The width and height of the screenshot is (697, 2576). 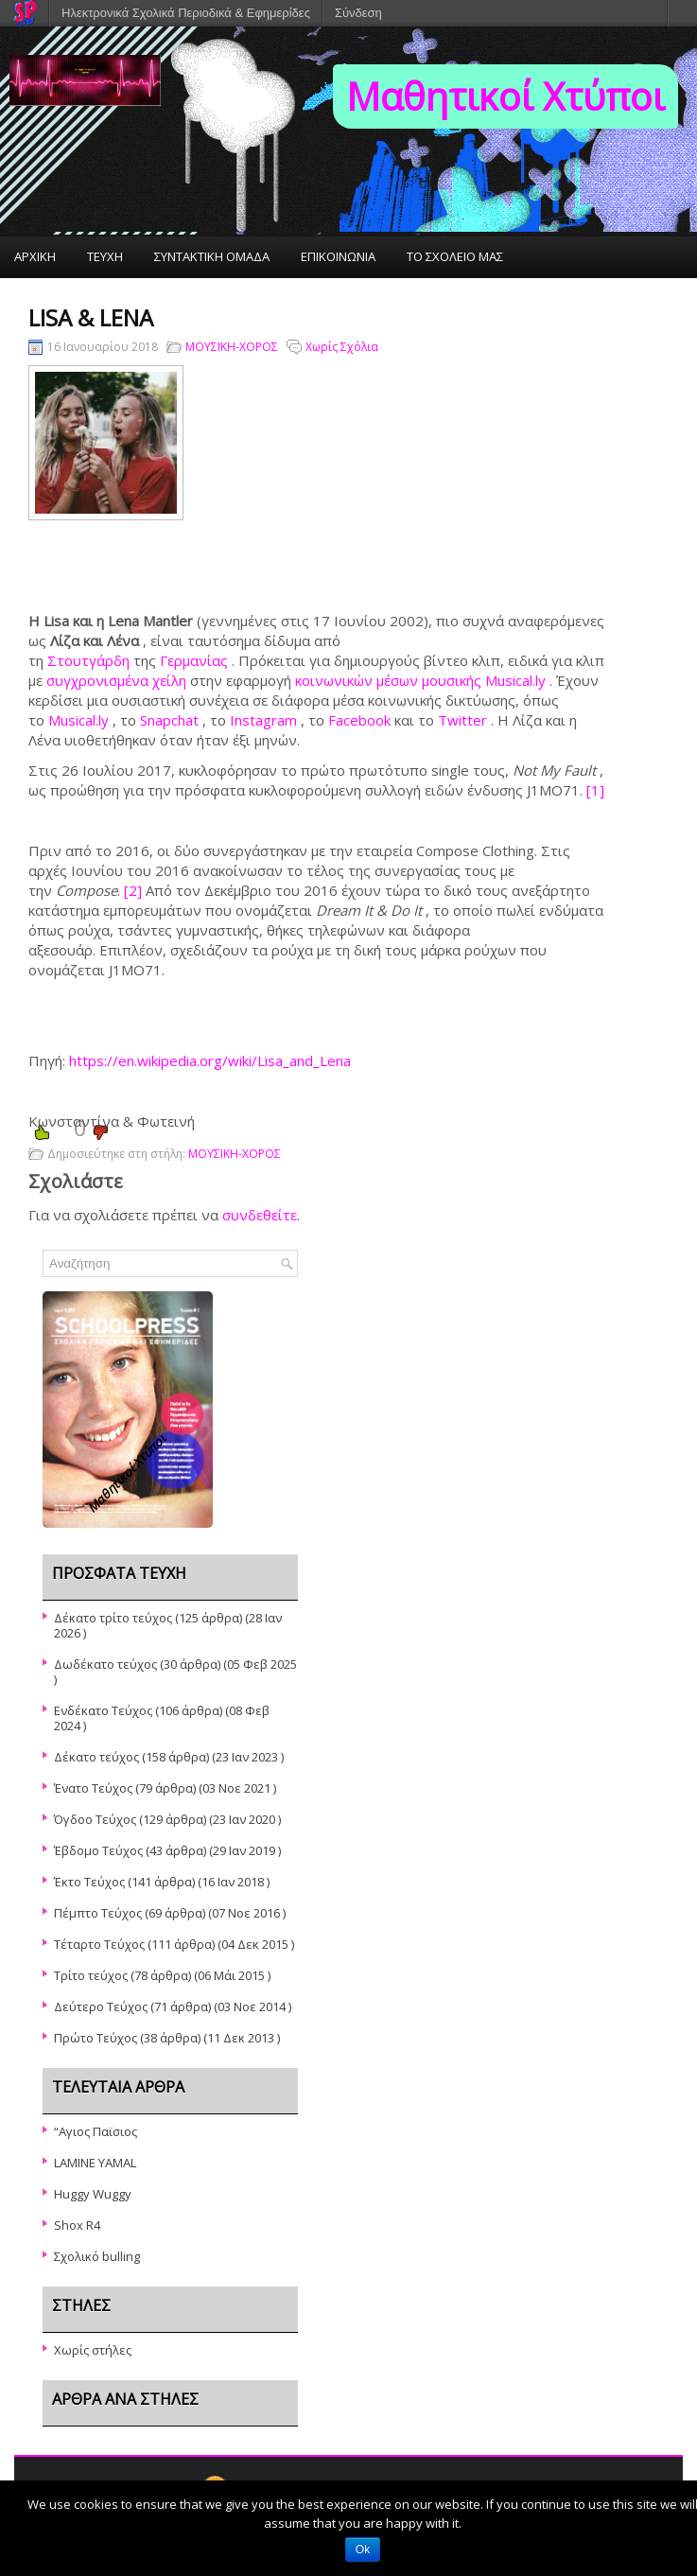 I want to click on Έβδομο Τεύχος, so click(x=98, y=1850).